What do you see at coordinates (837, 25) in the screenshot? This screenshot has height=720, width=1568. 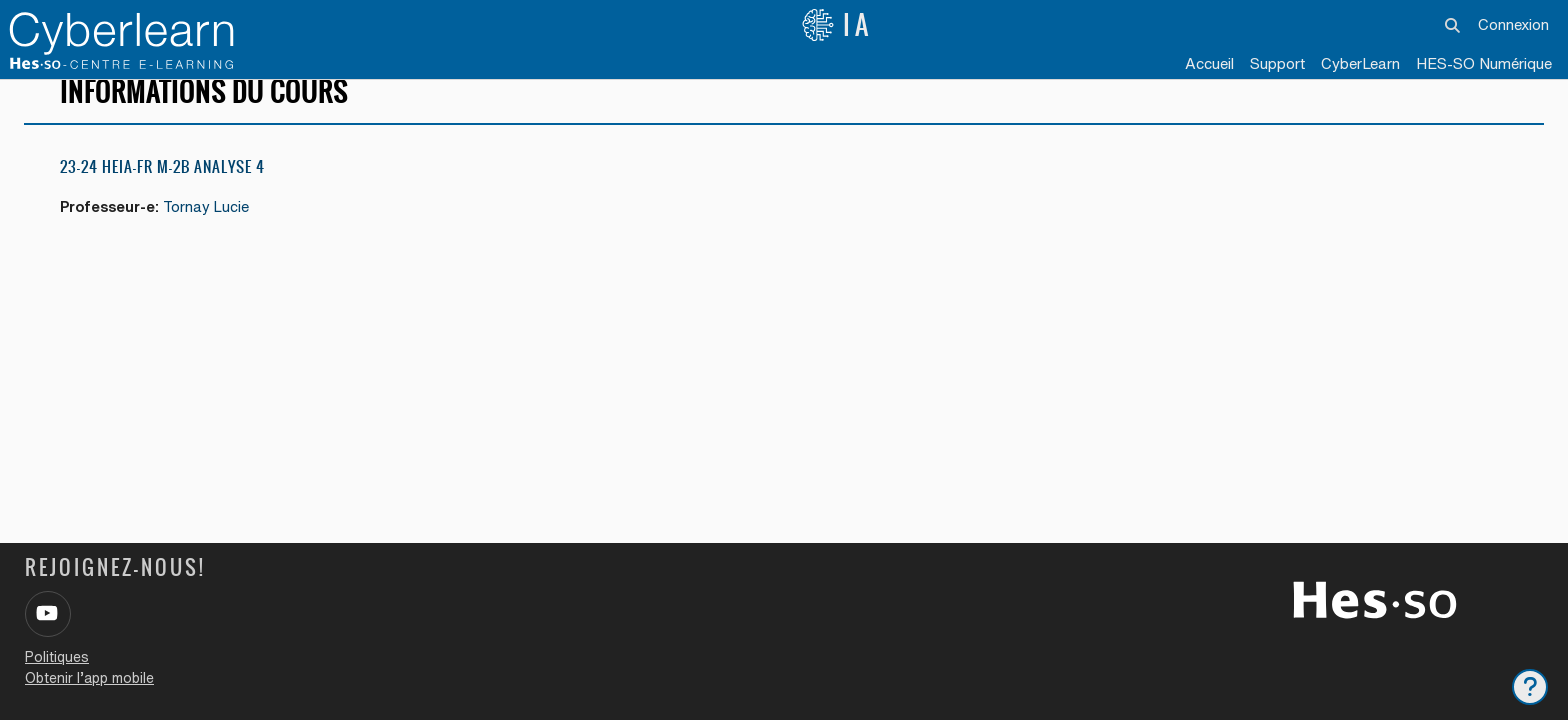 I see `IA` at bounding box center [837, 25].